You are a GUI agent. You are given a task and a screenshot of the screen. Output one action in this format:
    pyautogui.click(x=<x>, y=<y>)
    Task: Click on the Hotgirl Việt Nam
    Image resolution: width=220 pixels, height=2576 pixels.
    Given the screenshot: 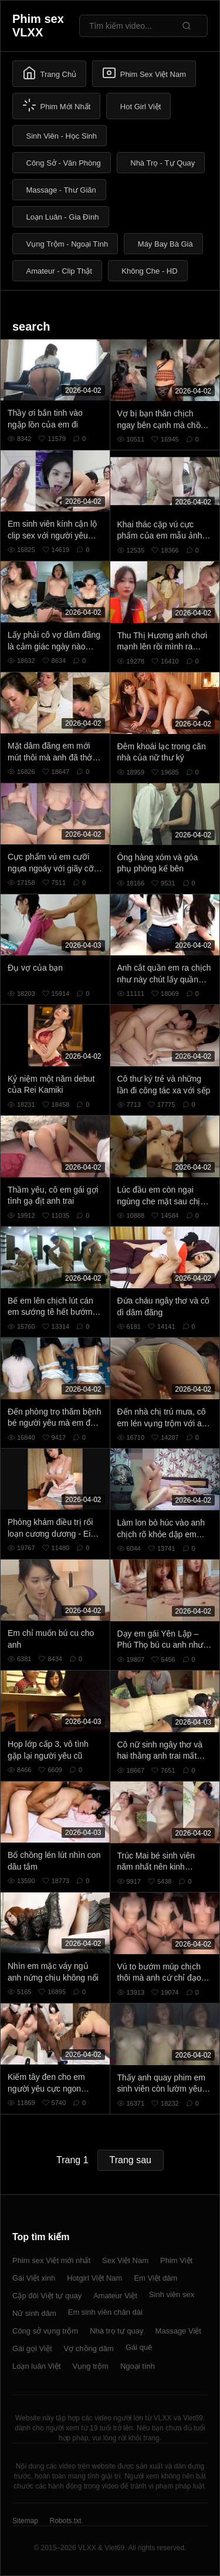 What is the action you would take?
    pyautogui.click(x=94, y=2278)
    